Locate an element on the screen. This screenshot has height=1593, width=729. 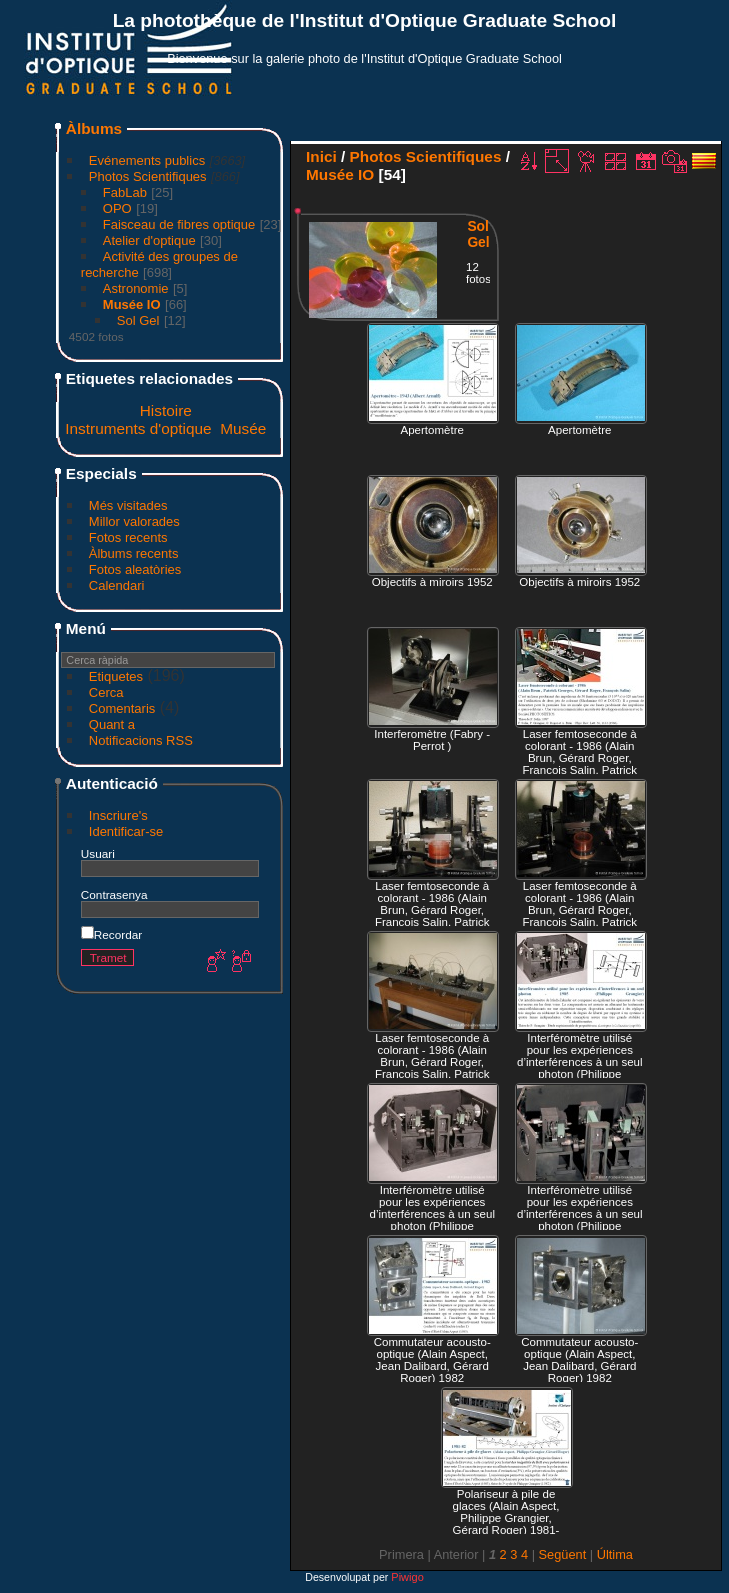
Inici is located at coordinates (321, 156).